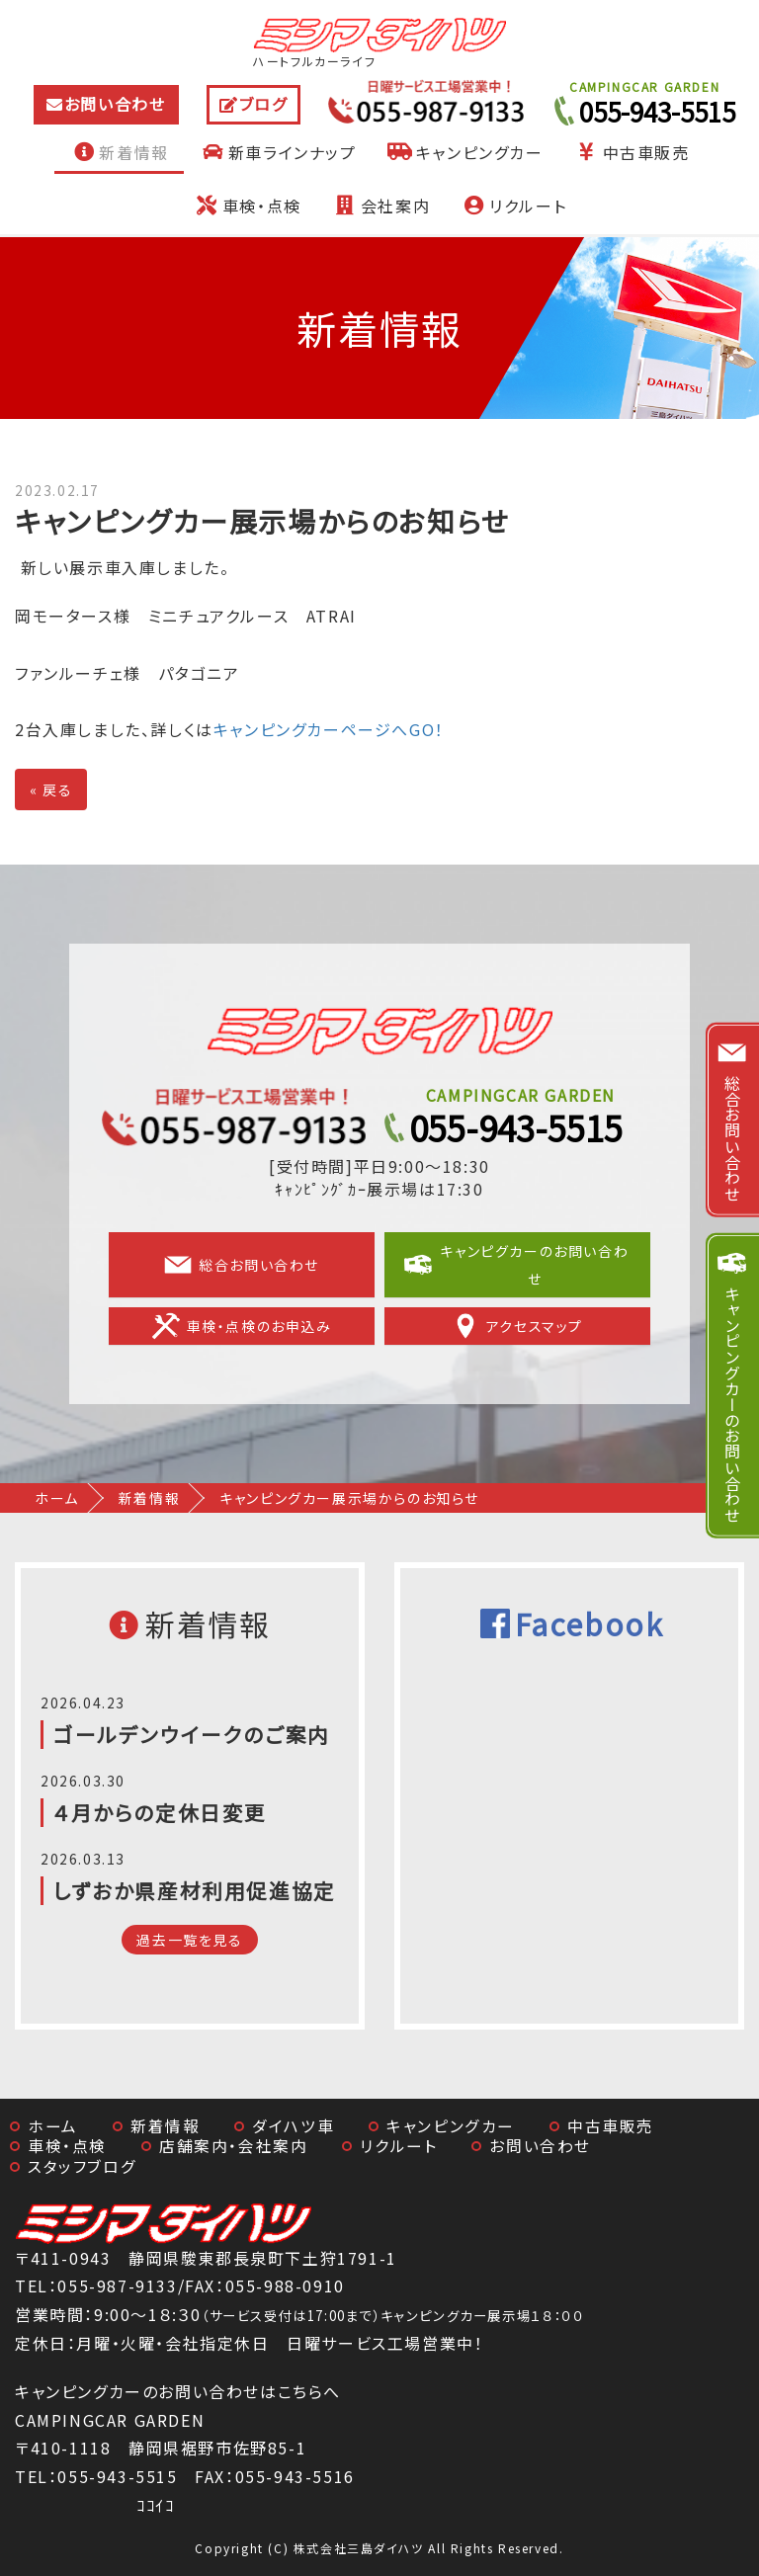 This screenshot has width=759, height=2576. What do you see at coordinates (293, 2126) in the screenshot?
I see `ダイハツ車` at bounding box center [293, 2126].